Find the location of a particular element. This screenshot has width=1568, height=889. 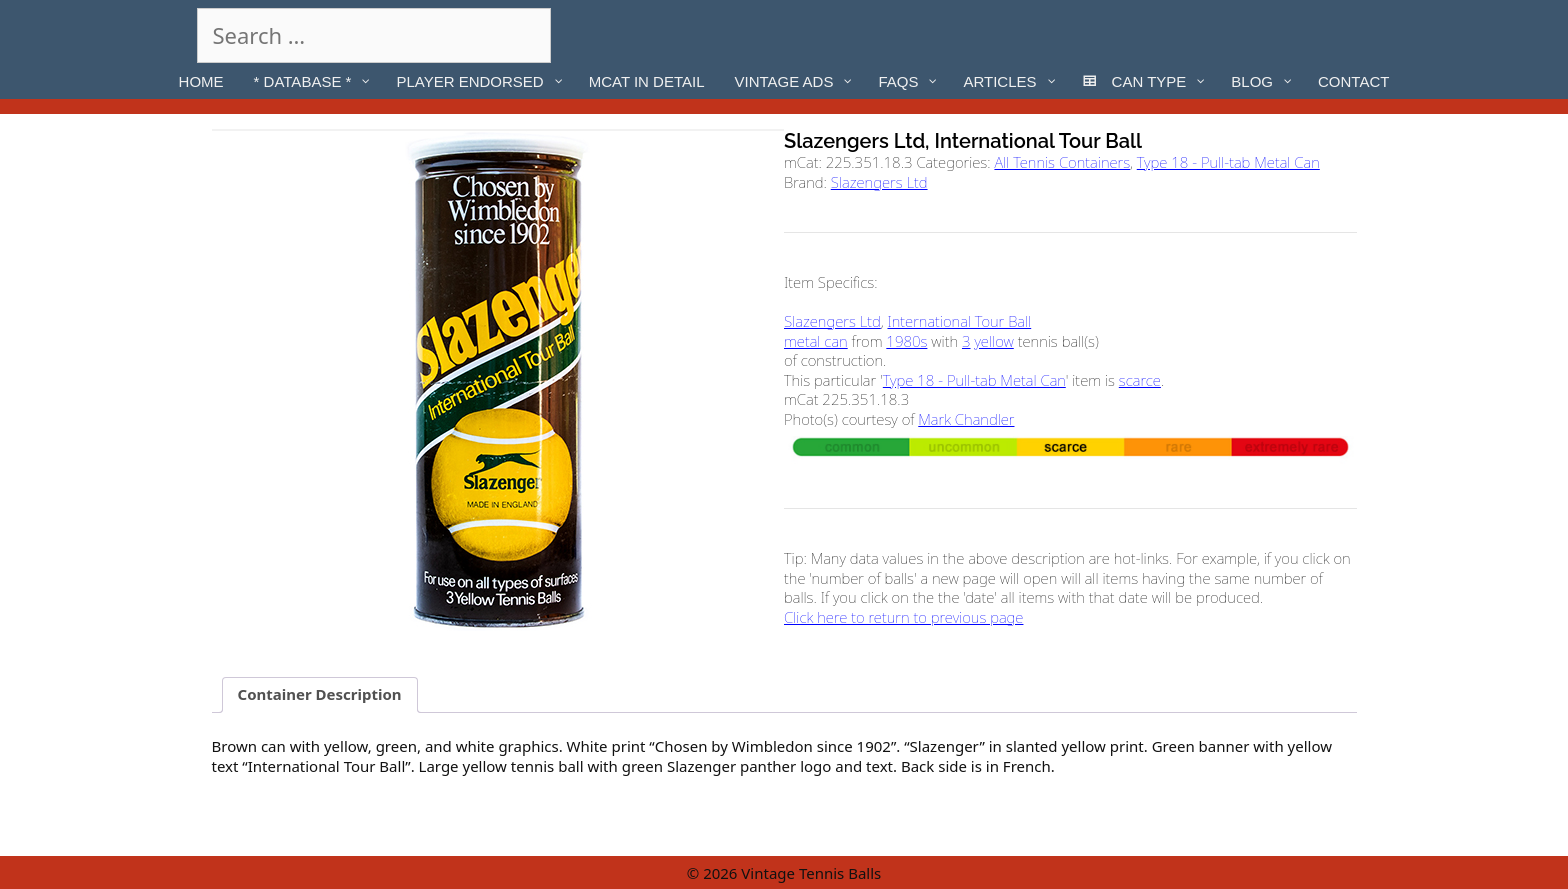

Click here to return to previous page is located at coordinates (903, 617).